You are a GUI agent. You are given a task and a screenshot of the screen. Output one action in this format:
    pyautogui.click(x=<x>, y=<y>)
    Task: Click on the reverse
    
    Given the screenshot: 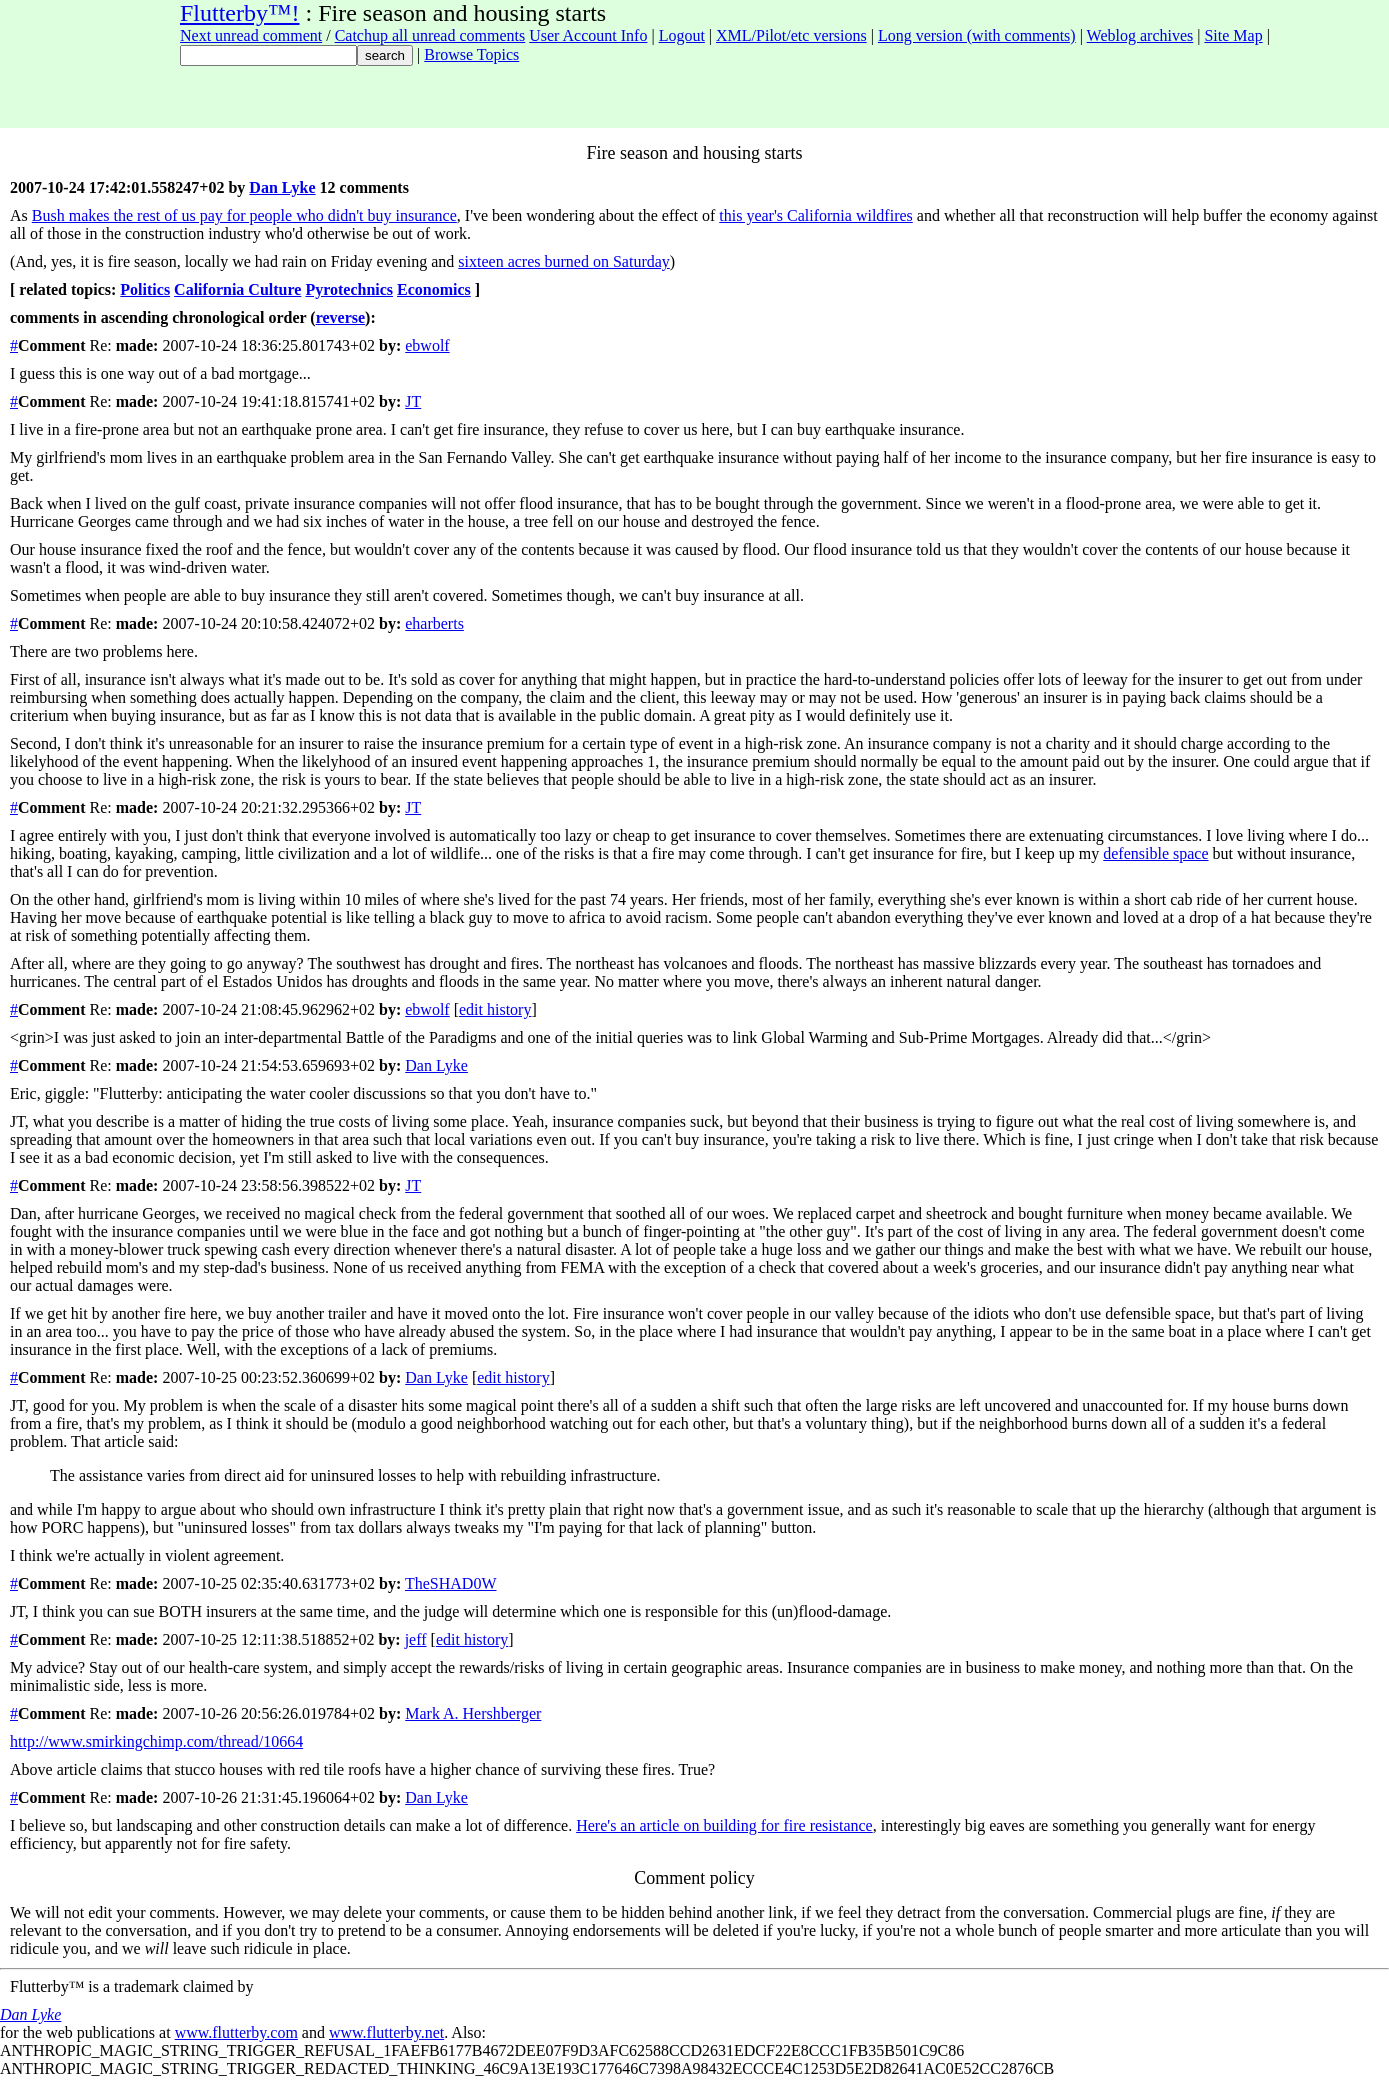 What is the action you would take?
    pyautogui.click(x=340, y=317)
    